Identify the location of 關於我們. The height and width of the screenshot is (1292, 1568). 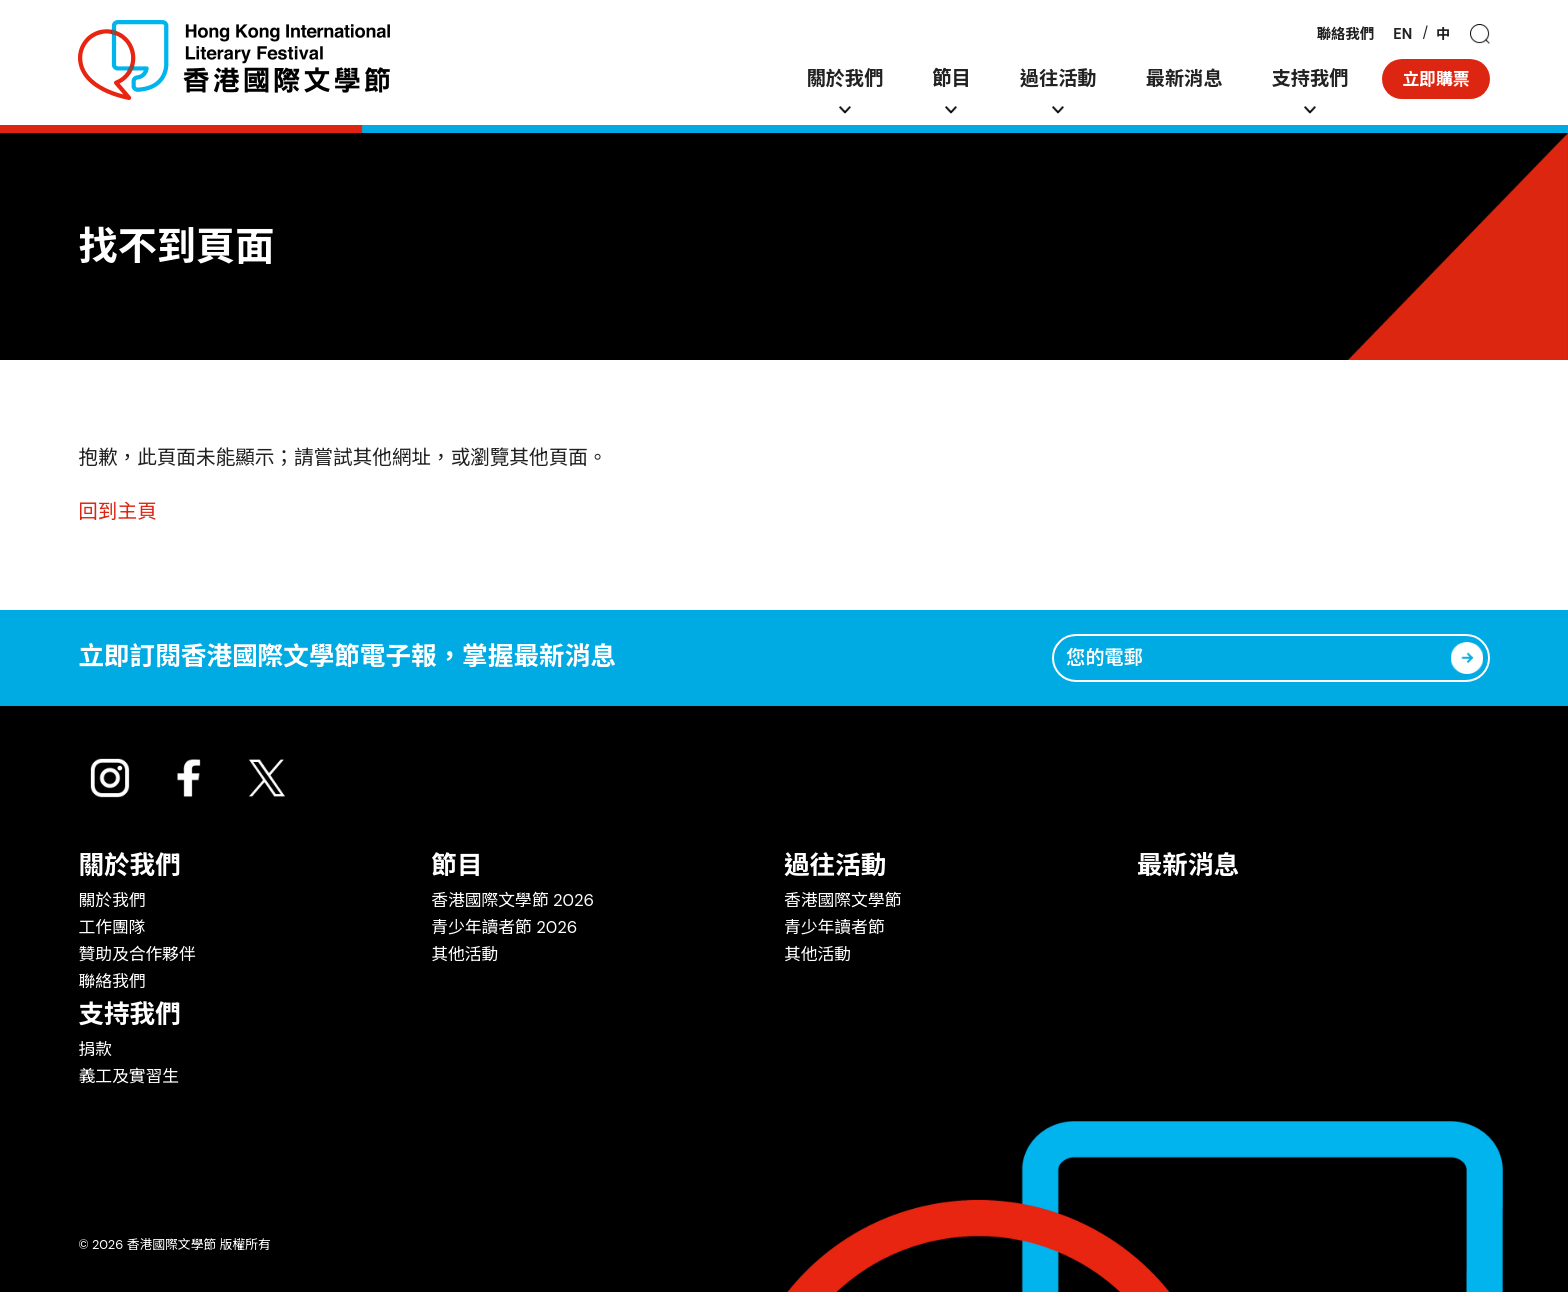
(844, 78).